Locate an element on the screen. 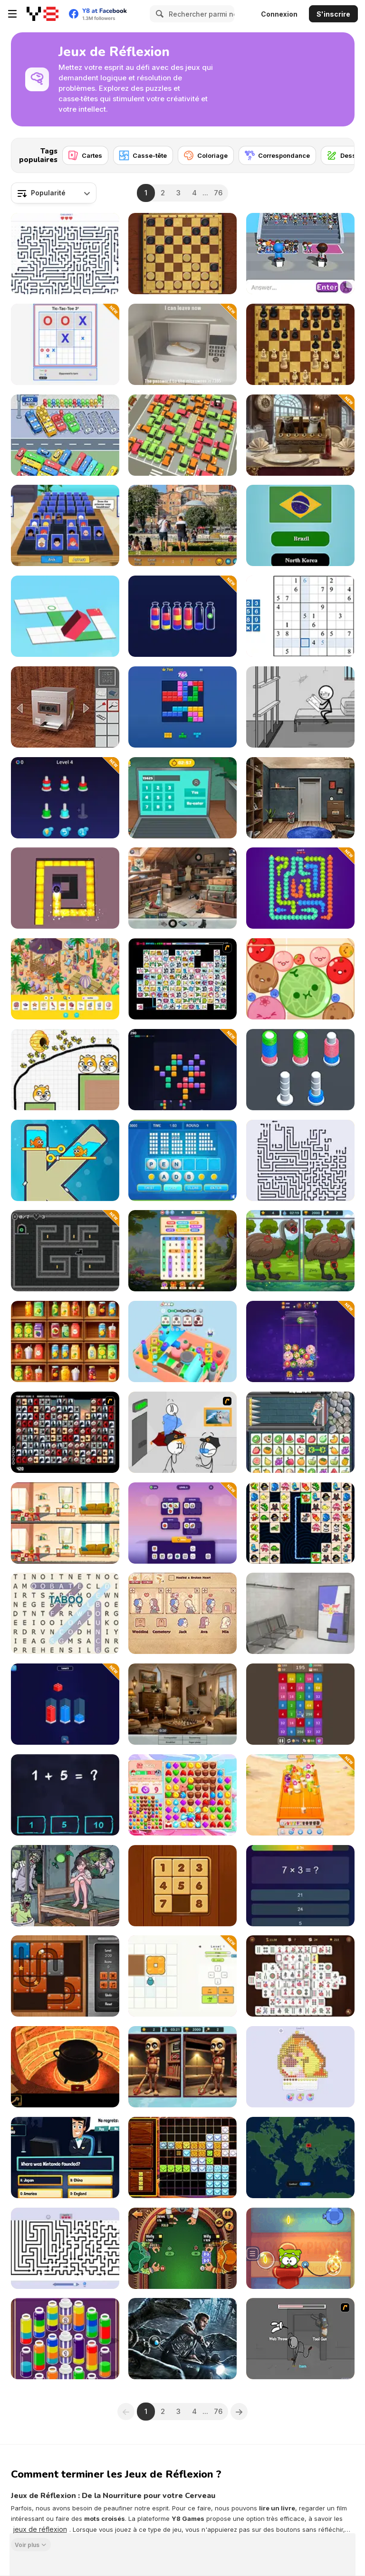 This screenshot has height=2576, width=365. [Correspondance] is located at coordinates (277, 155).